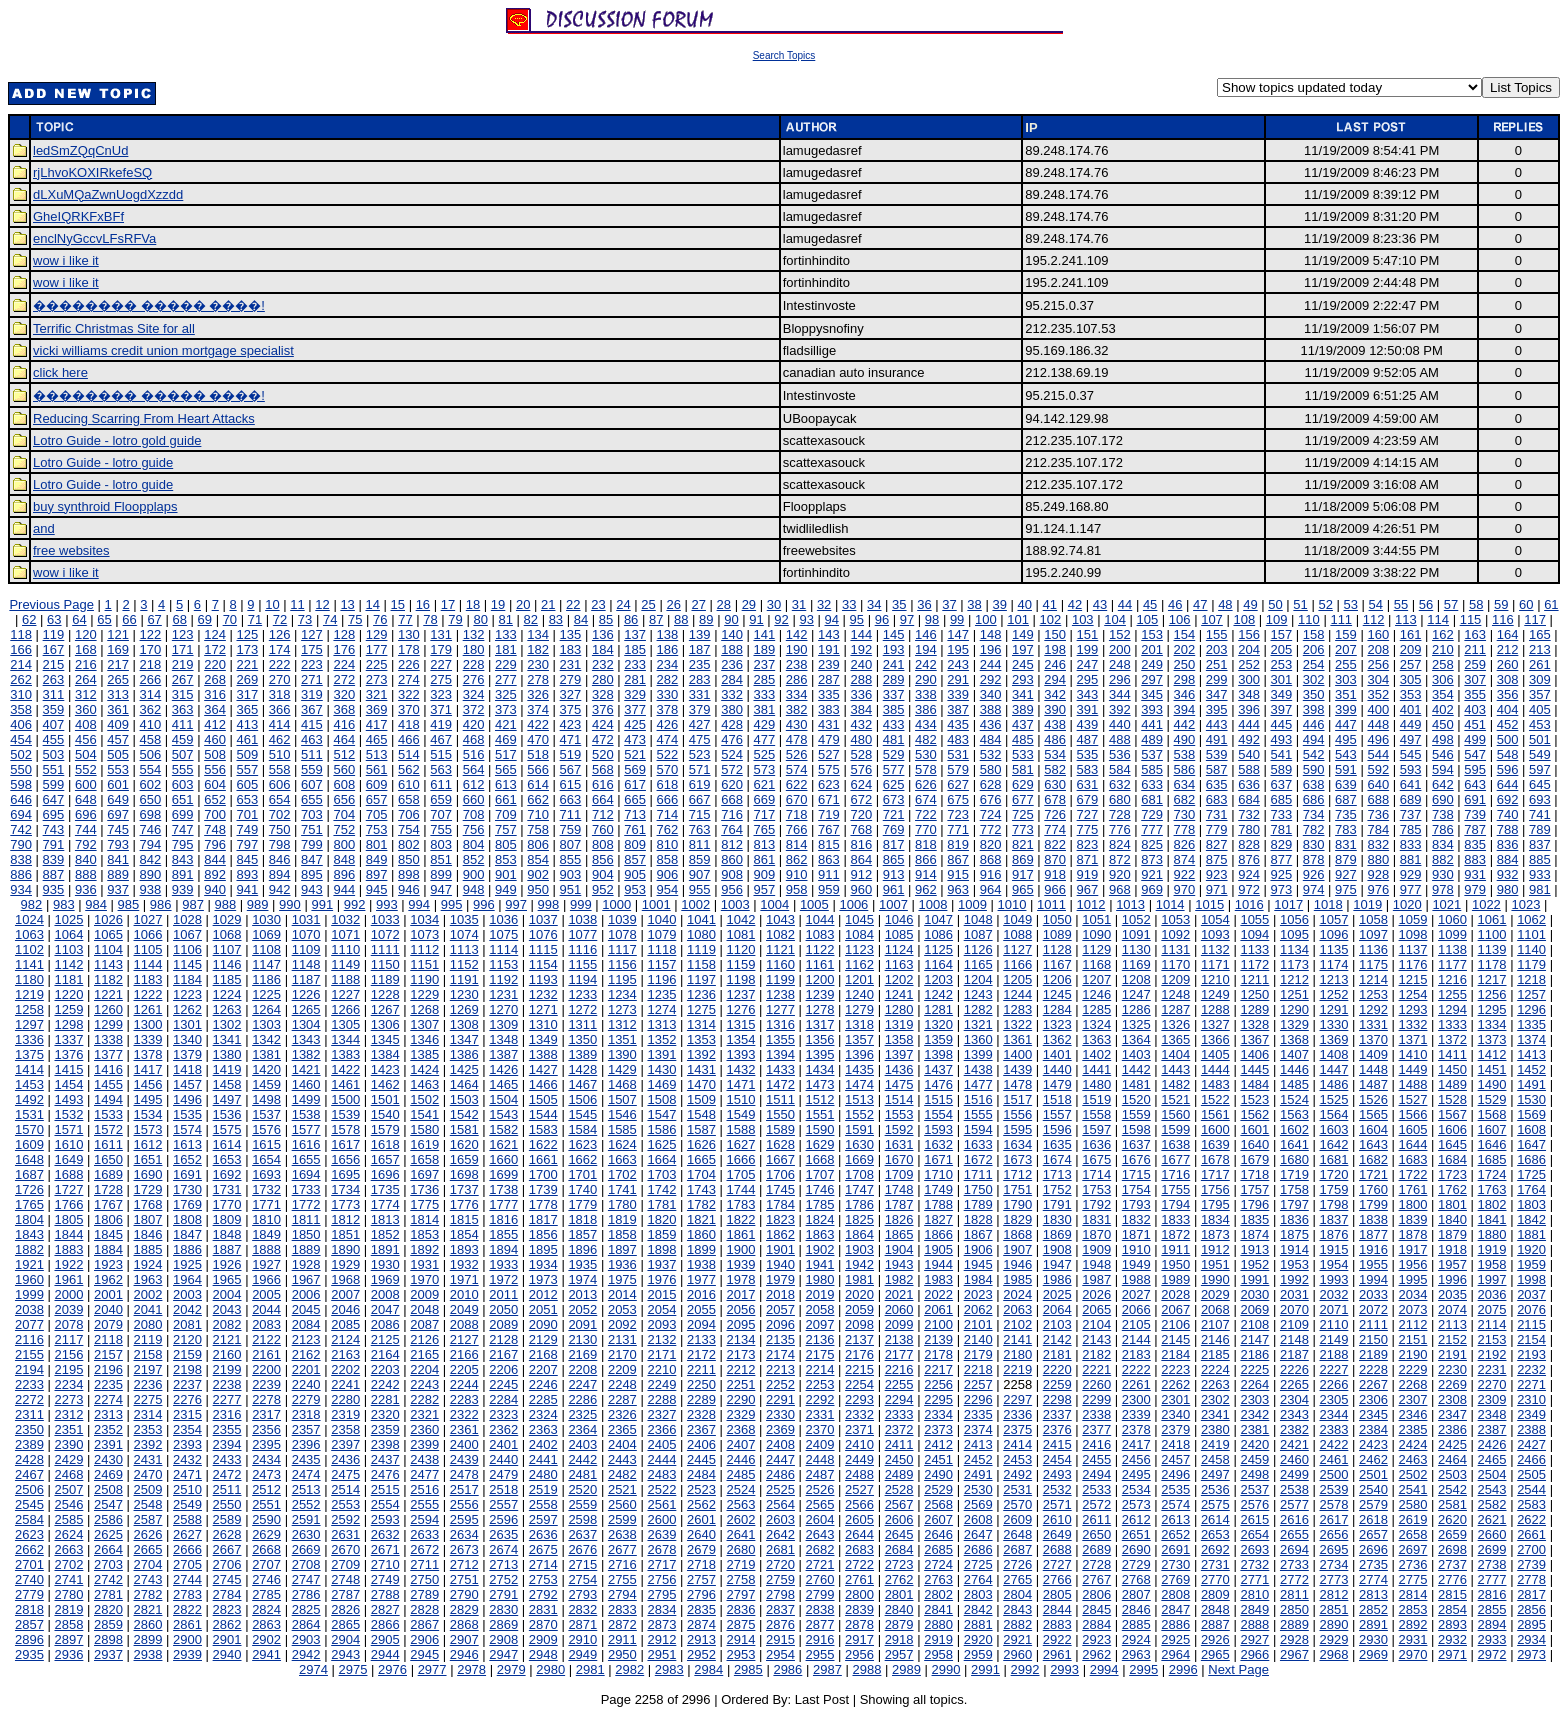  Describe the element at coordinates (29, 1264) in the screenshot. I see `1921` at that location.